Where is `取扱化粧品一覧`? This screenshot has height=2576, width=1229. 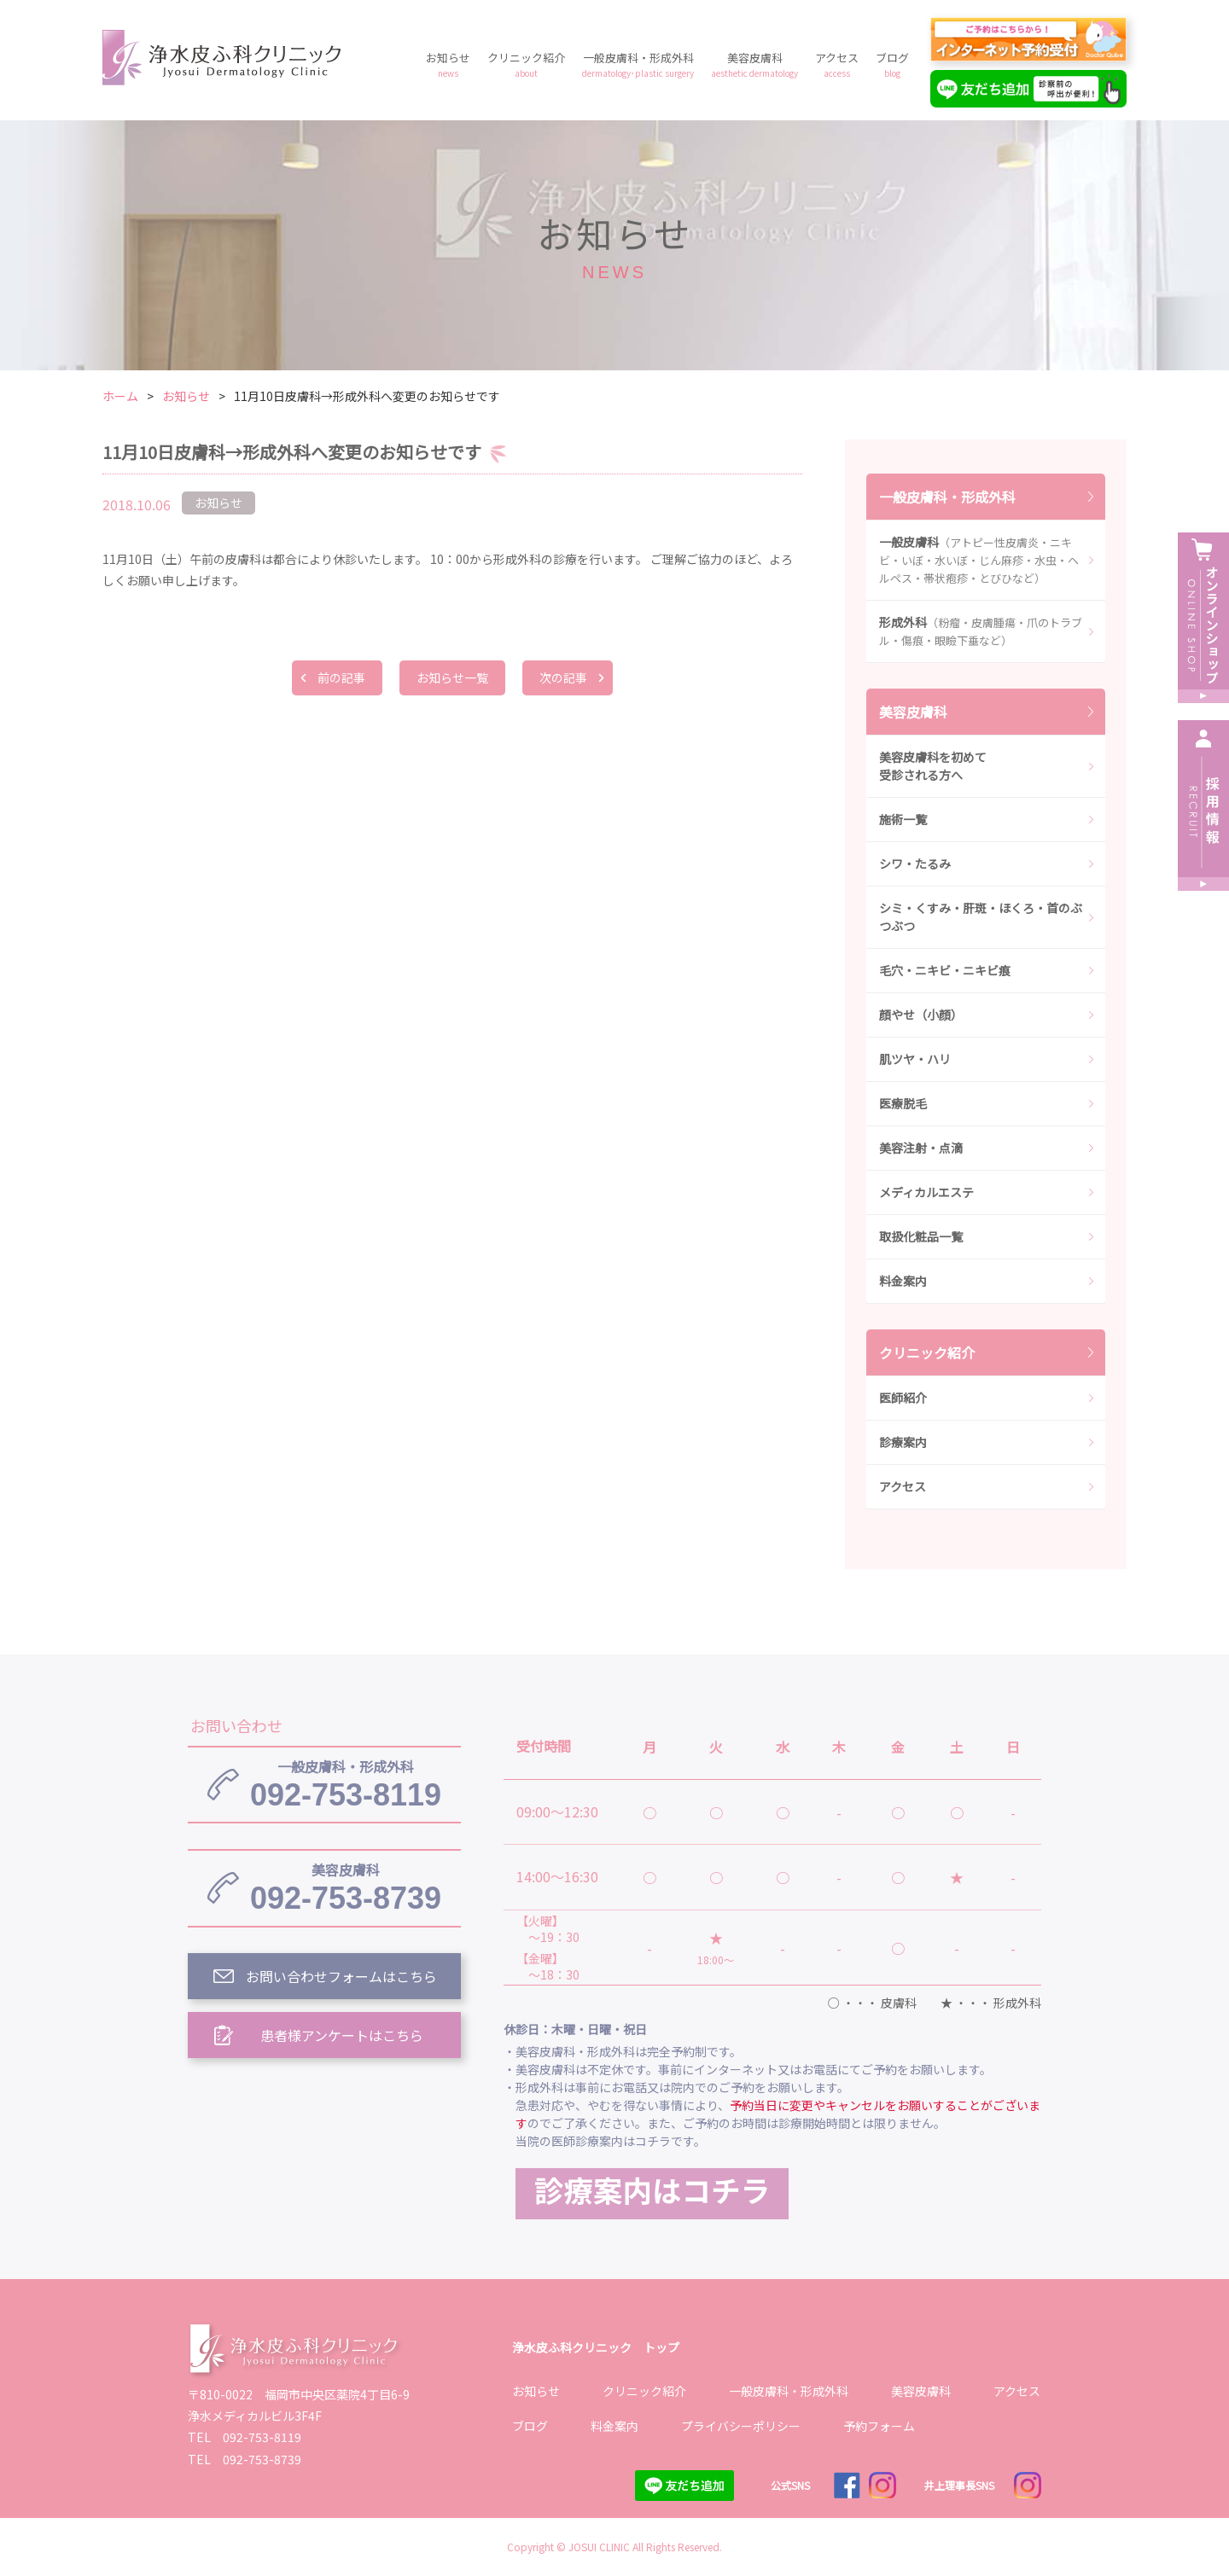
取扱化粧品一覧 is located at coordinates (921, 1236).